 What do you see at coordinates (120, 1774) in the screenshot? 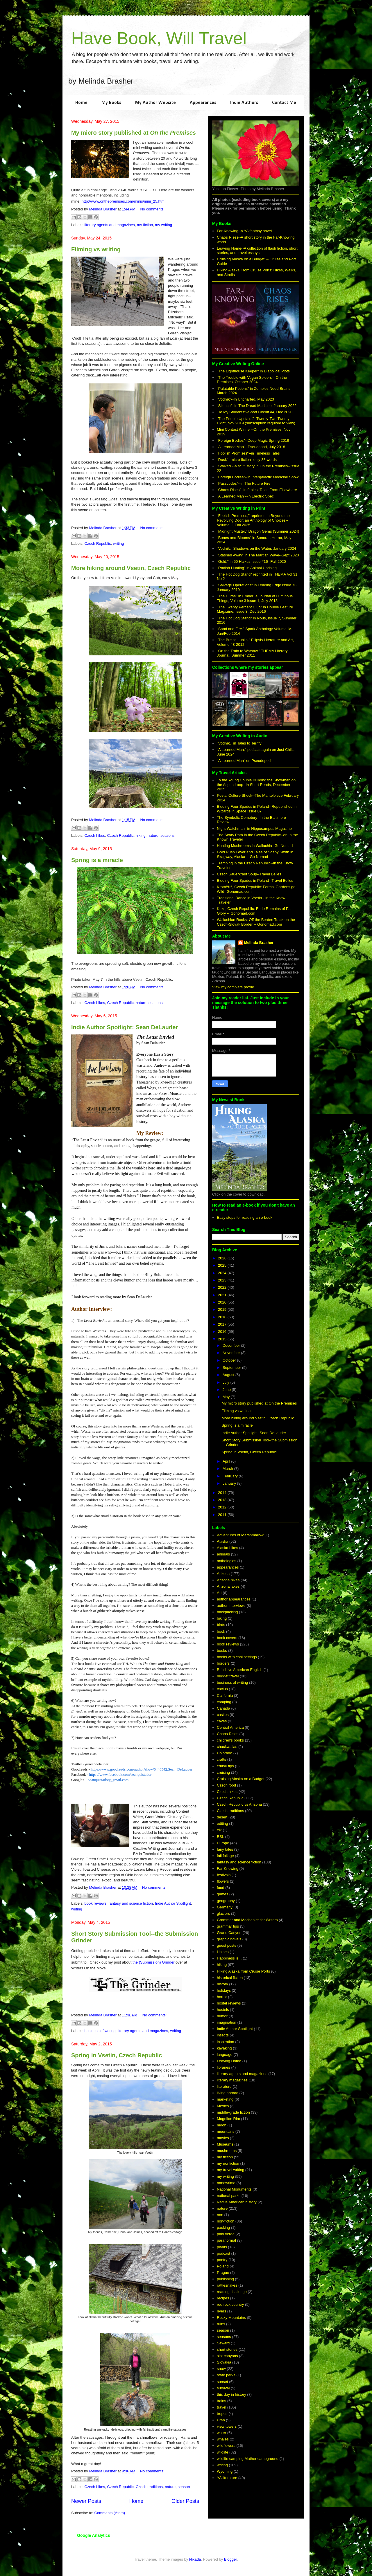
I see `https://www.facebook.com/seanquistador` at bounding box center [120, 1774].